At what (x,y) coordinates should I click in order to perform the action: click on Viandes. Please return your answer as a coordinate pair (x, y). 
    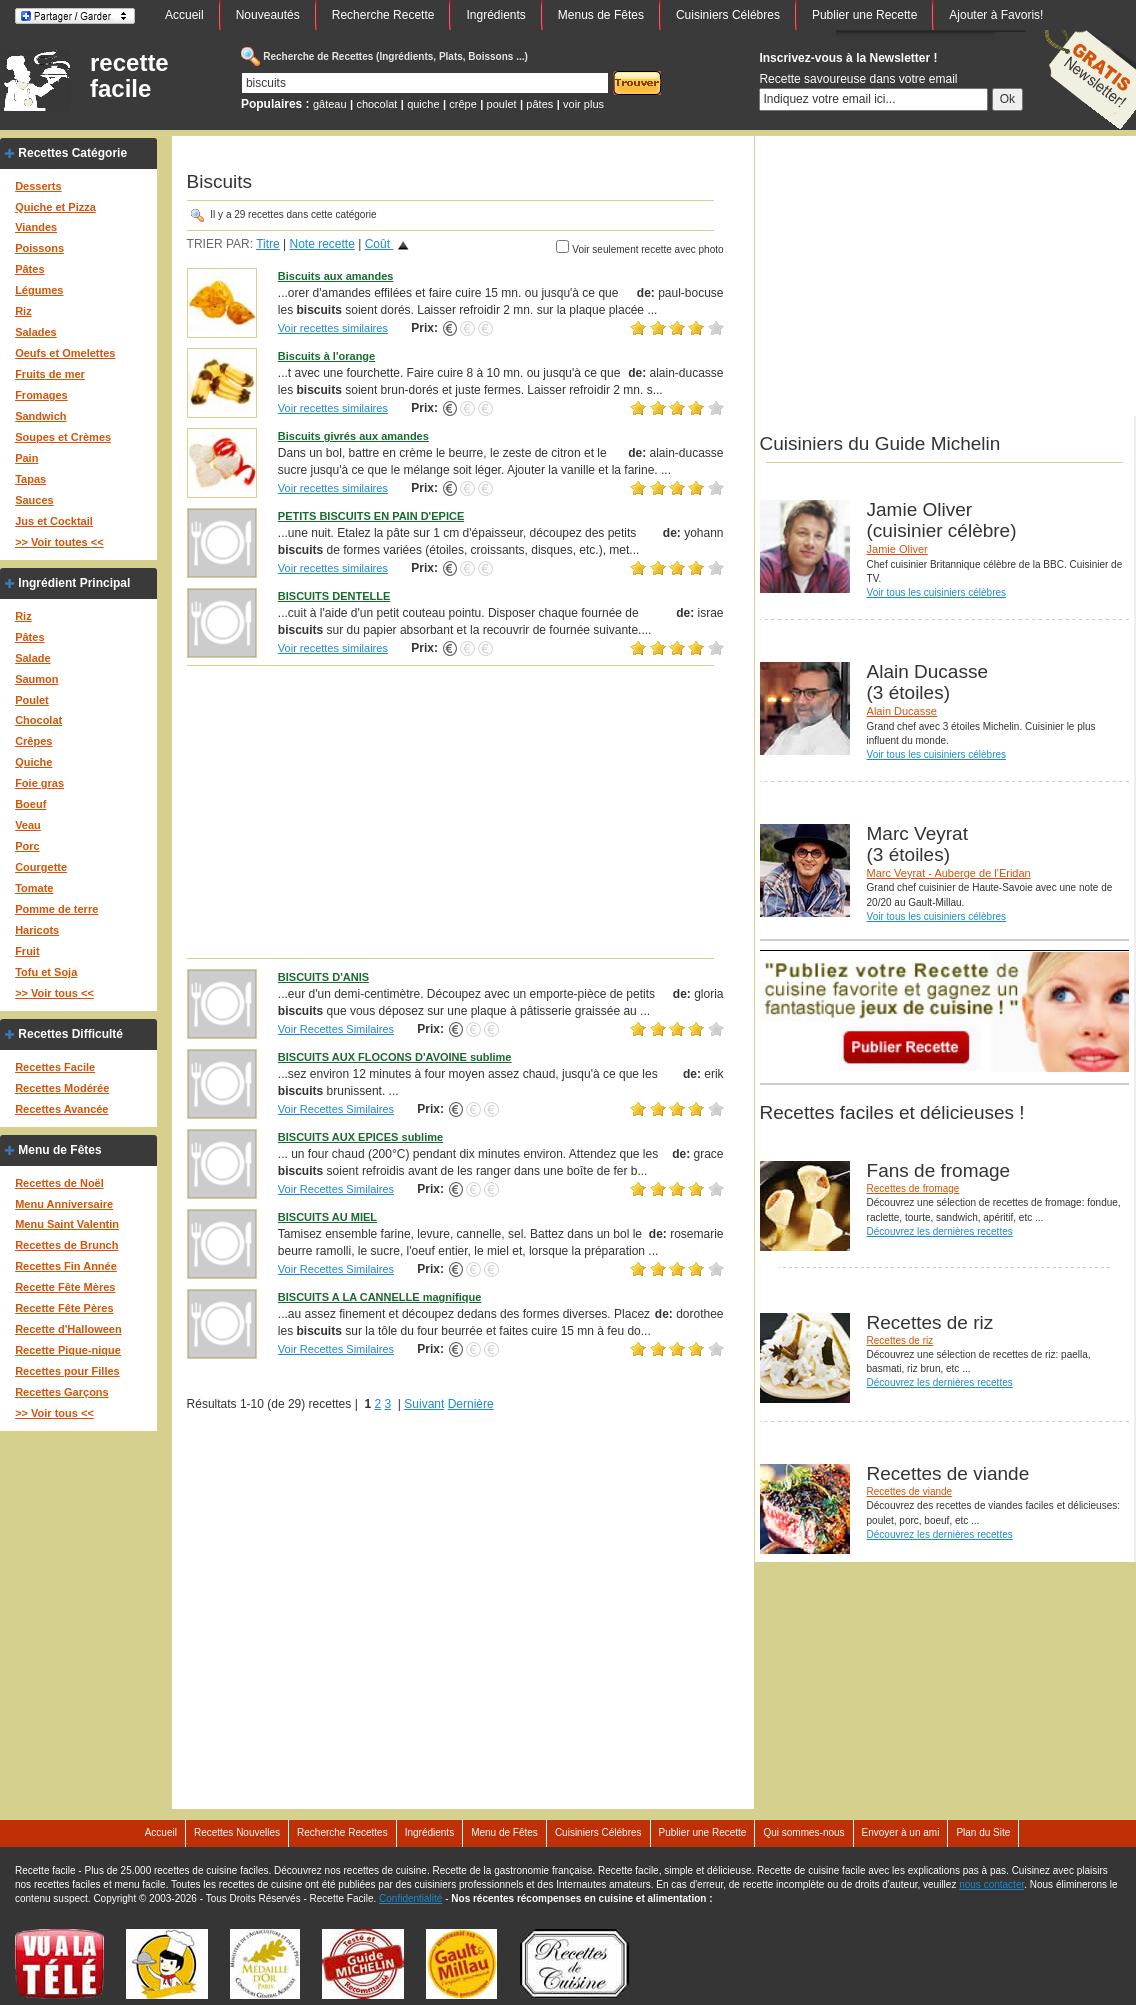
    Looking at the image, I should click on (36, 227).